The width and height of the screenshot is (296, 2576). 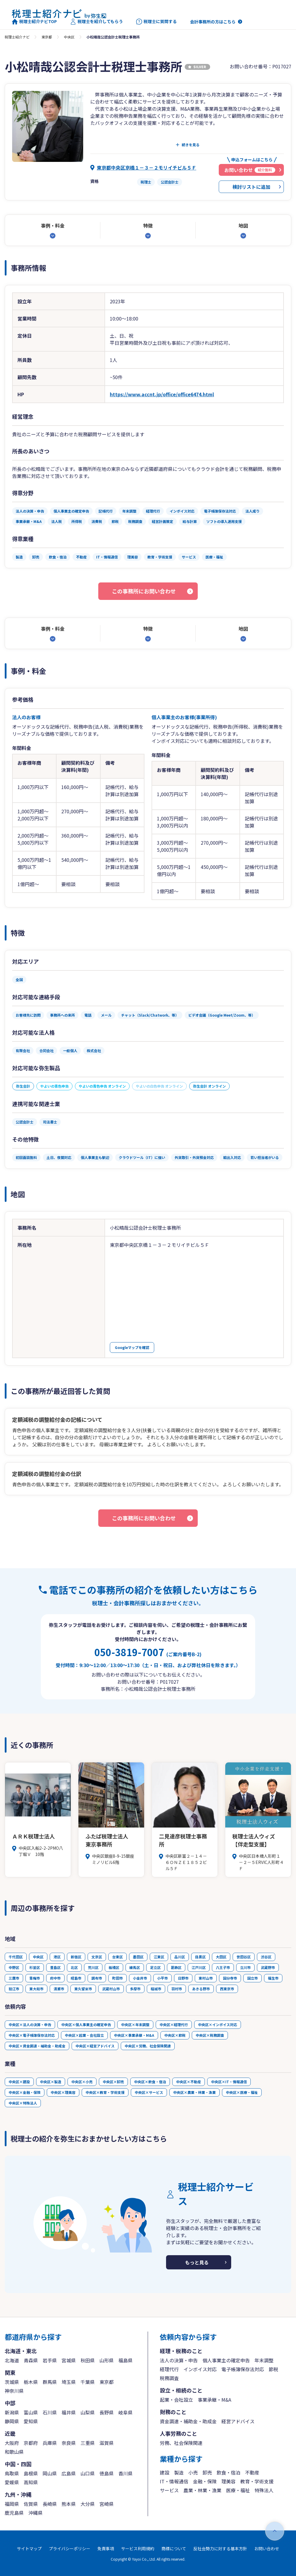 I want to click on 福岡県, so click(x=12, y=2503).